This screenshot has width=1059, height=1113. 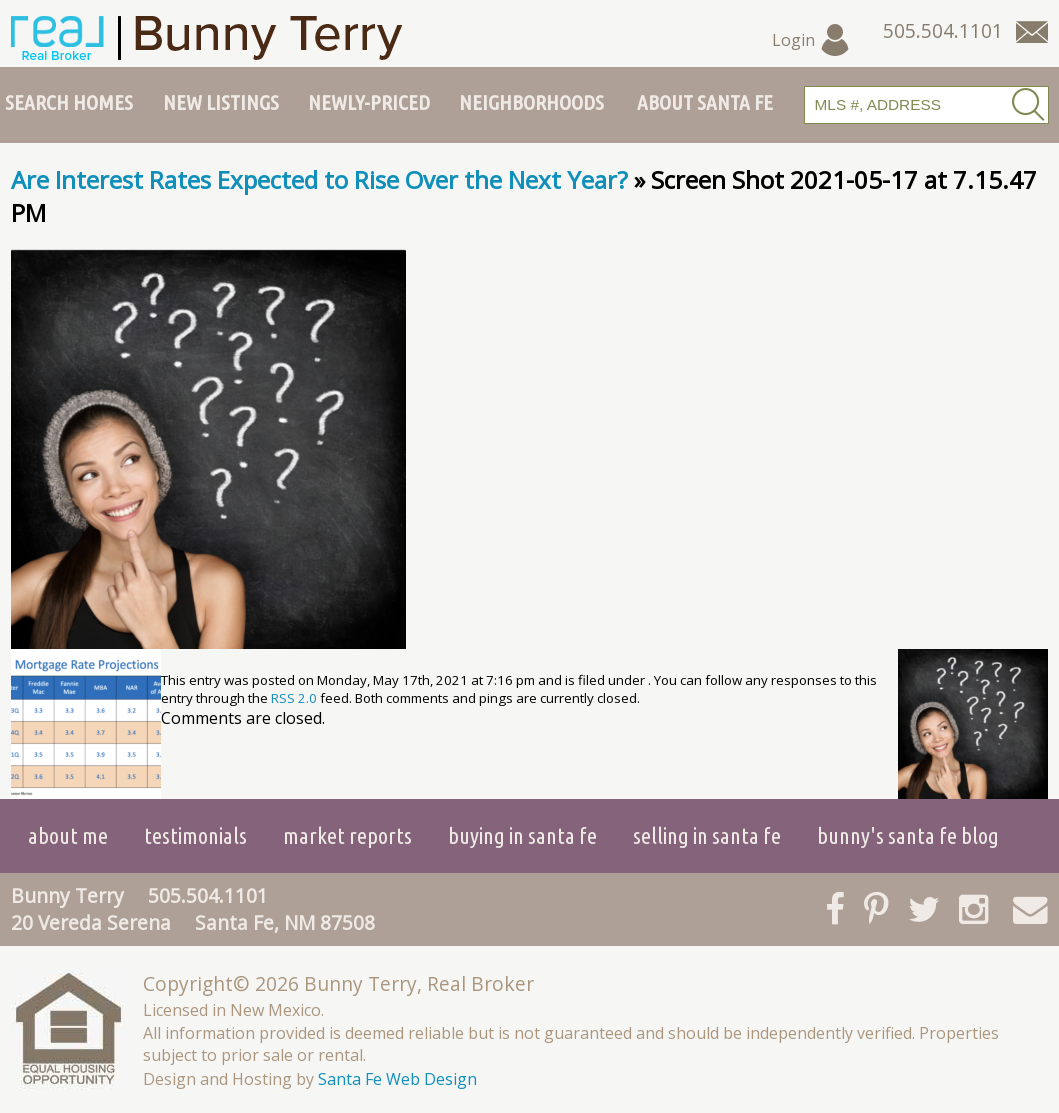 I want to click on About Me, so click(x=68, y=835).